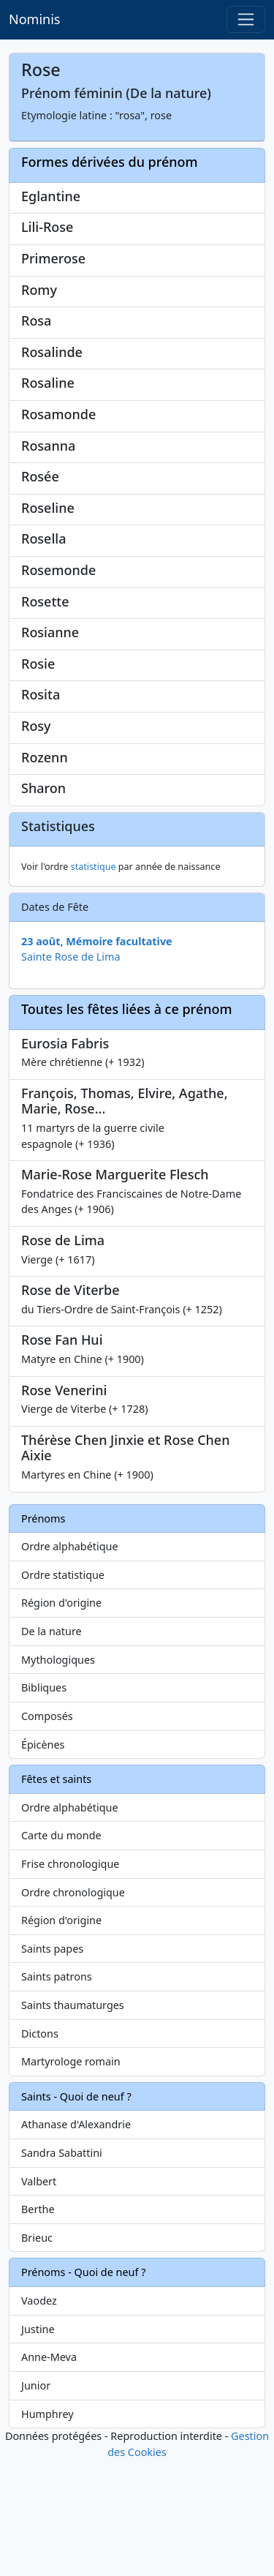 The width and height of the screenshot is (274, 2576). I want to click on Junior, so click(35, 2501).